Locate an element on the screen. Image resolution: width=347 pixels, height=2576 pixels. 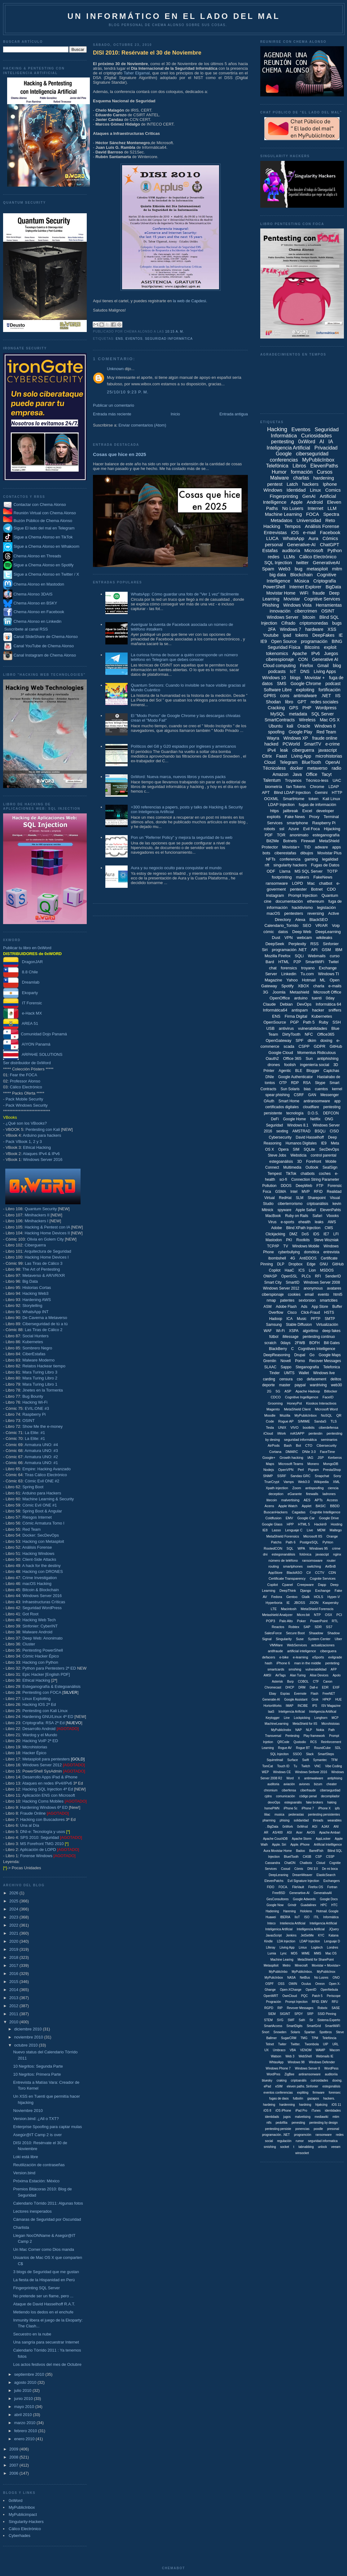
KYC is located at coordinates (321, 1935).